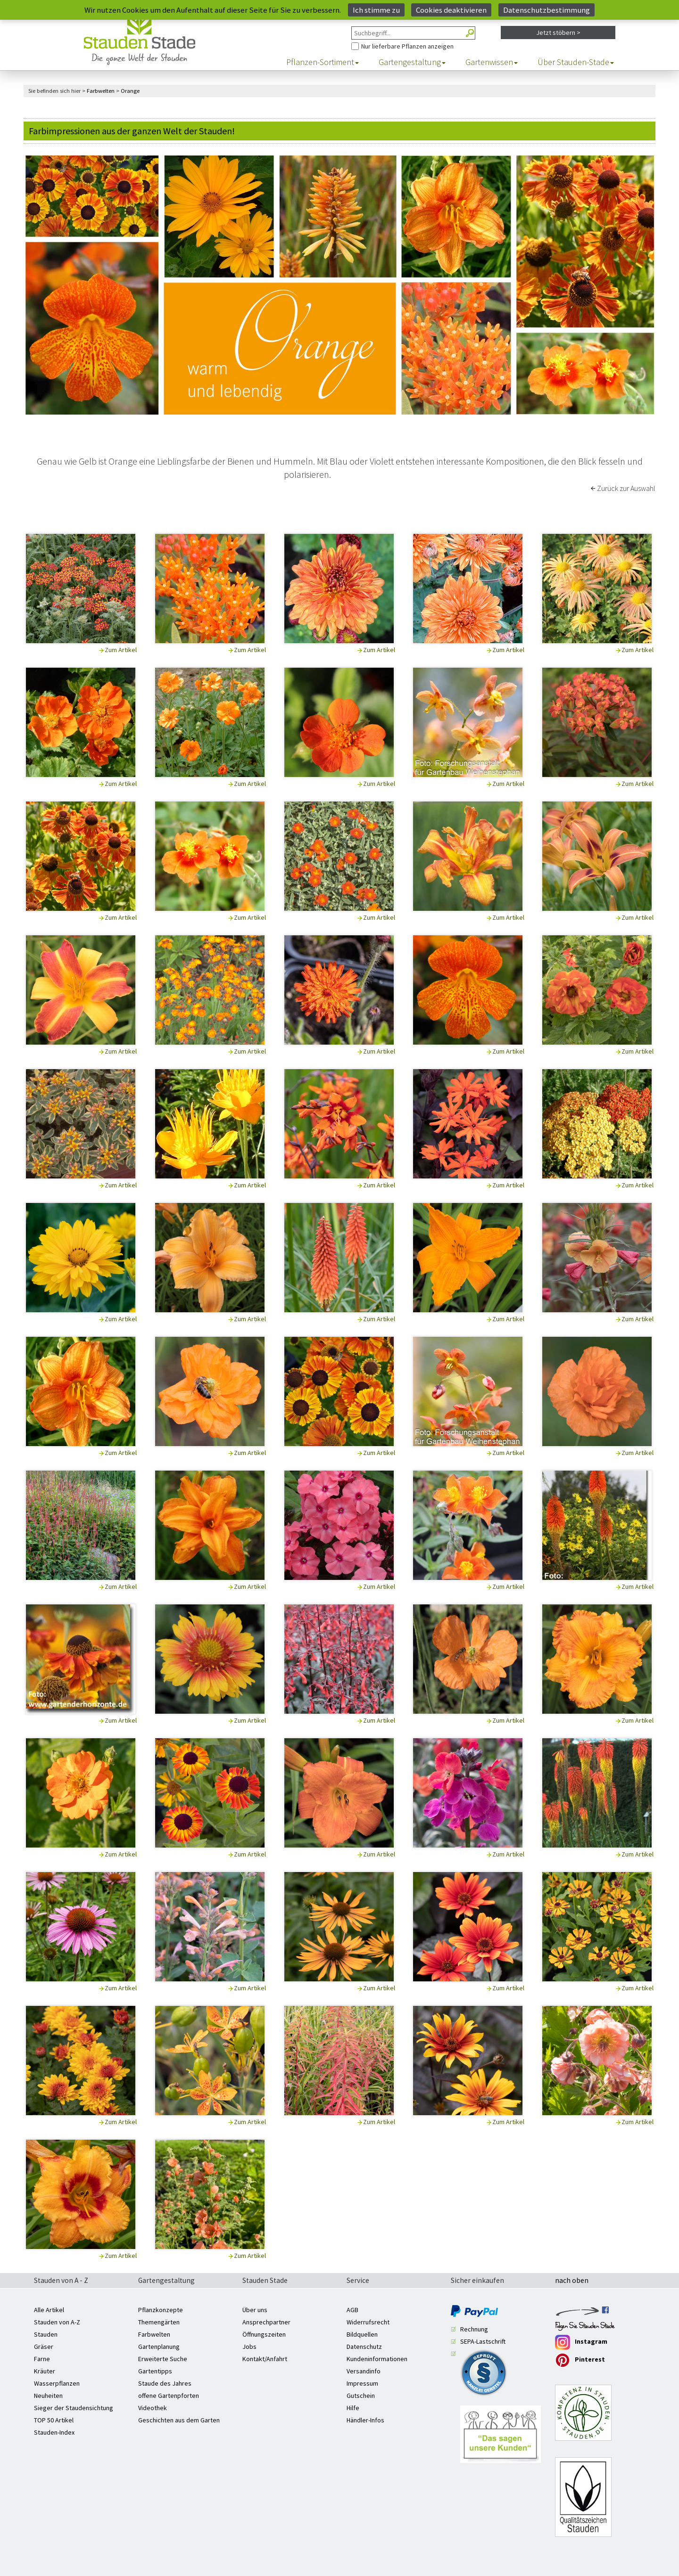 The height and width of the screenshot is (2576, 679). What do you see at coordinates (368, 2322) in the screenshot?
I see `Widerrufsrecht` at bounding box center [368, 2322].